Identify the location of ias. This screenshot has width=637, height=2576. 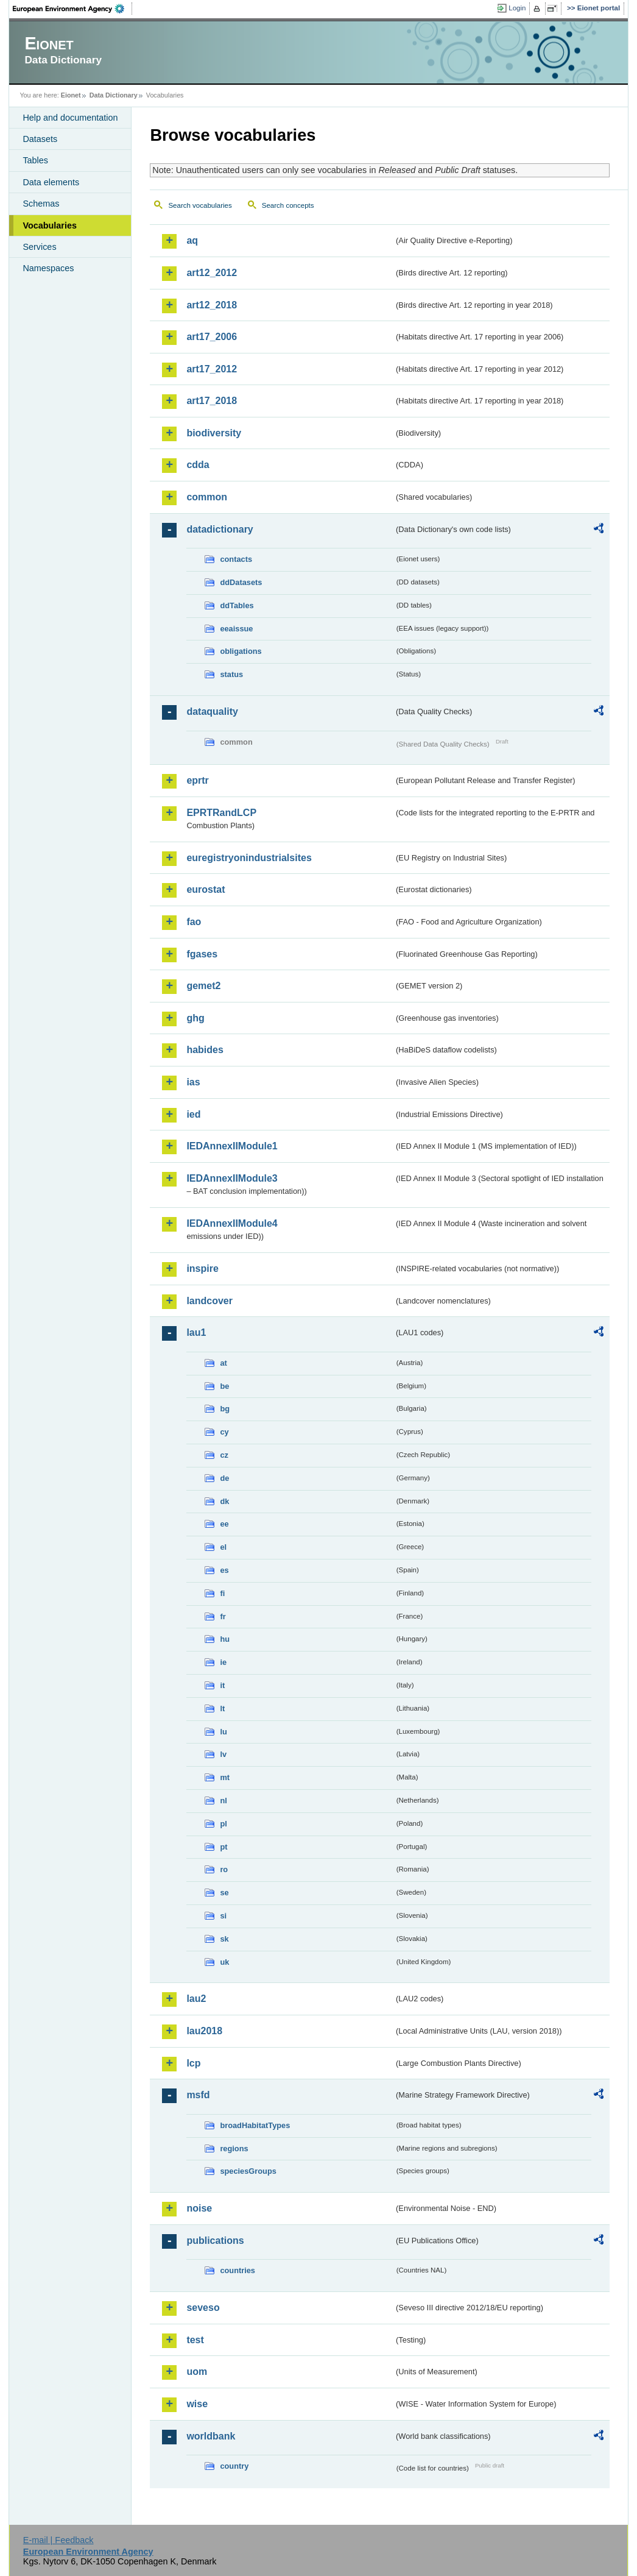
(193, 1082).